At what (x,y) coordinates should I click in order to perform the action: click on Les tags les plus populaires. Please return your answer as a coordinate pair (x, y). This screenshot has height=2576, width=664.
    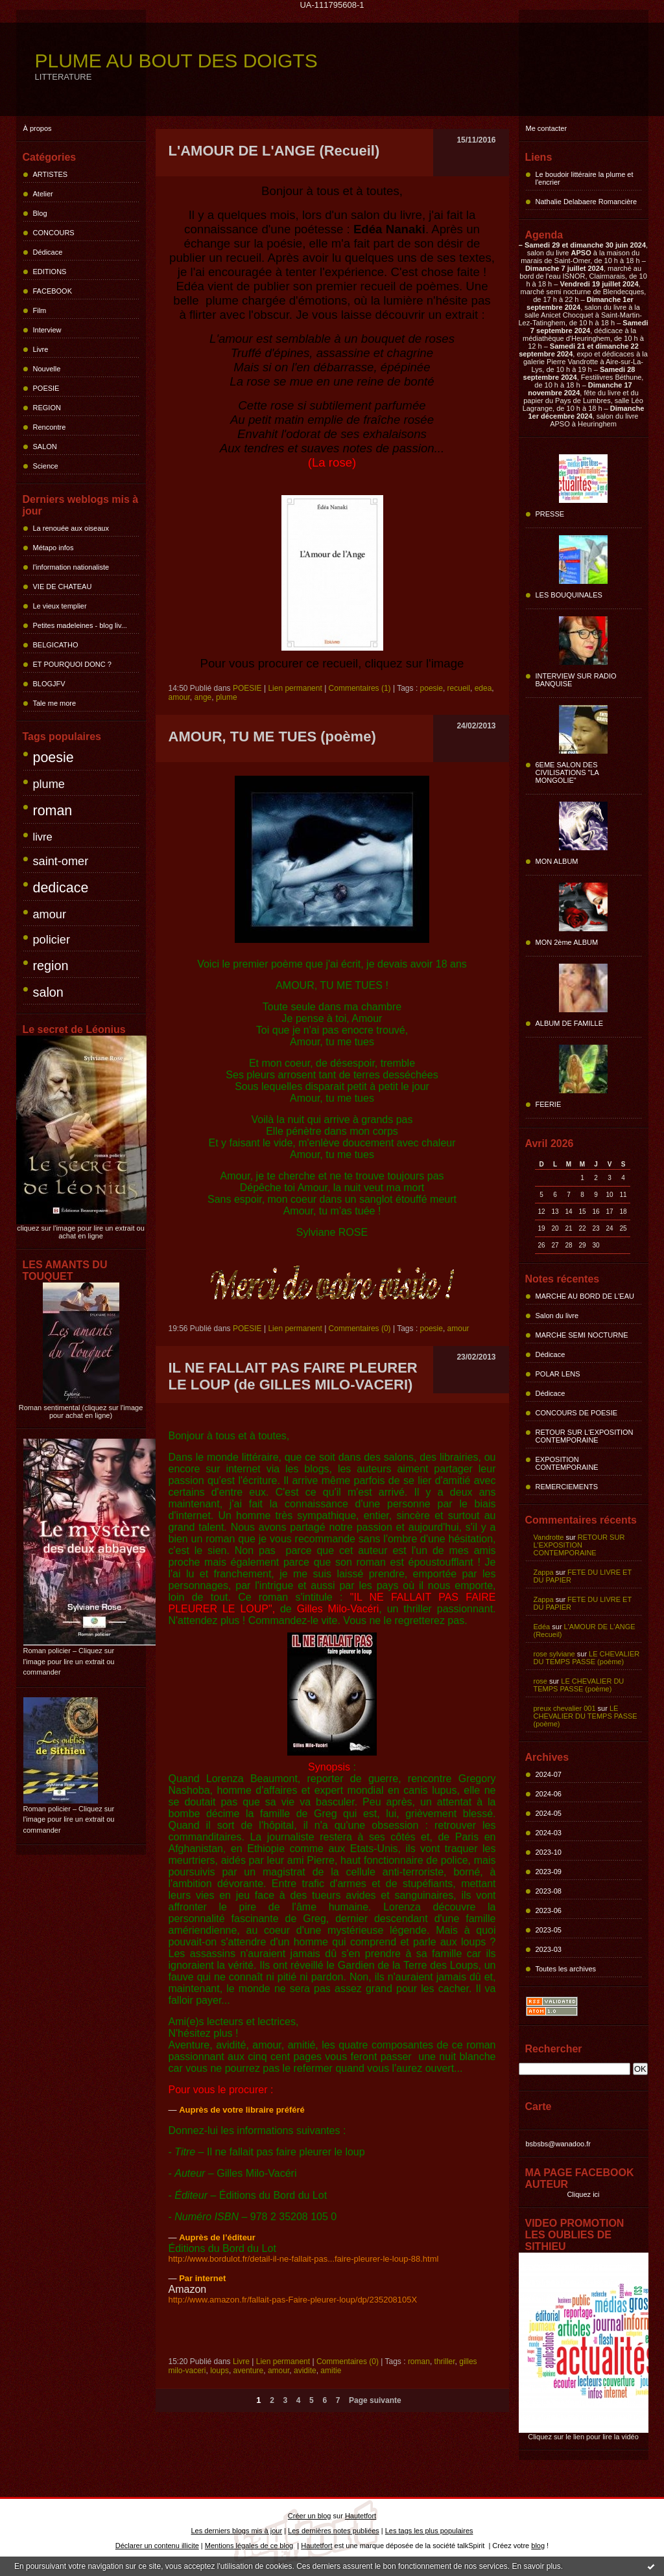
    Looking at the image, I should click on (429, 2531).